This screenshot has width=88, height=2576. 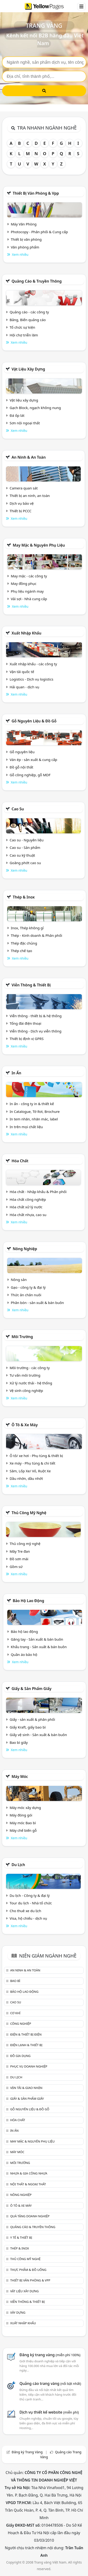 I want to click on Săm, Lốp Xe/ Vỏ, Ruột Xe, so click(x=30, y=1471).